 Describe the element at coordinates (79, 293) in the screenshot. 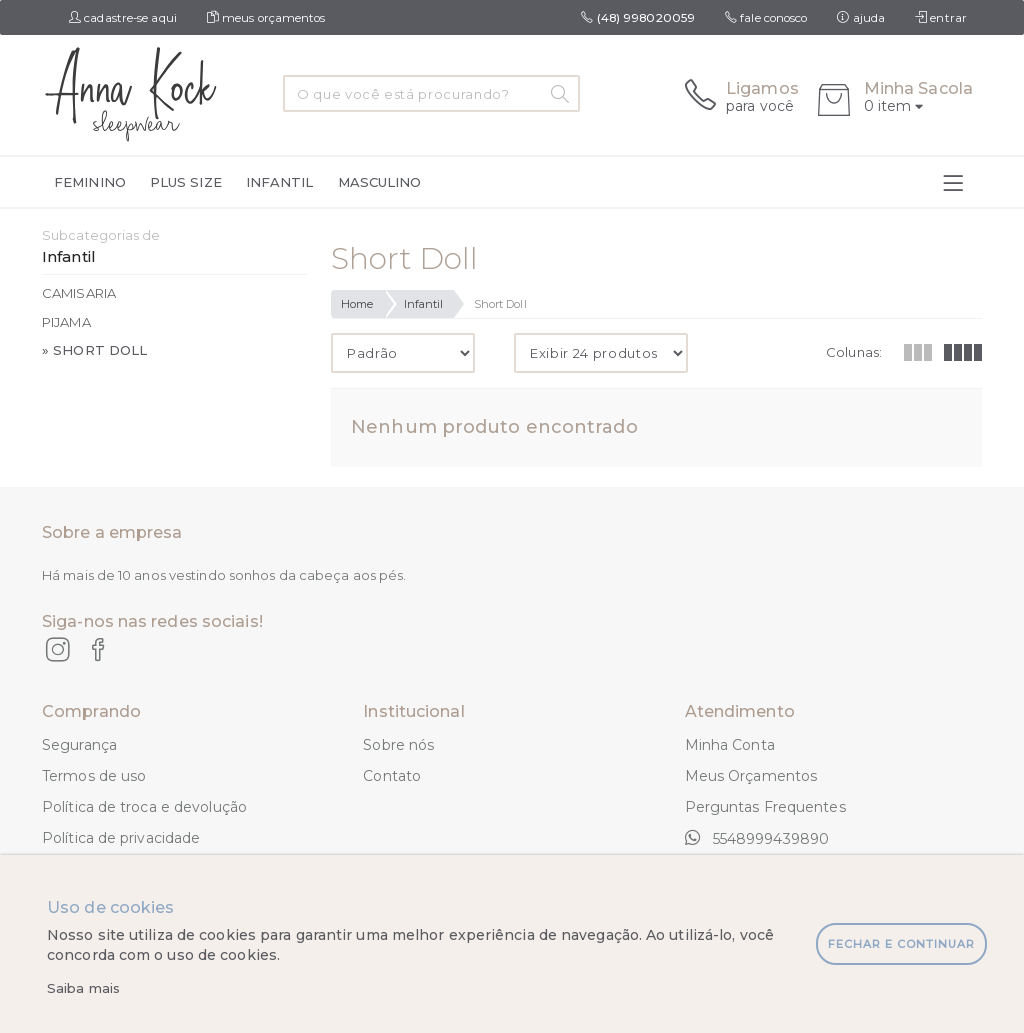

I see `Camisaria` at that location.